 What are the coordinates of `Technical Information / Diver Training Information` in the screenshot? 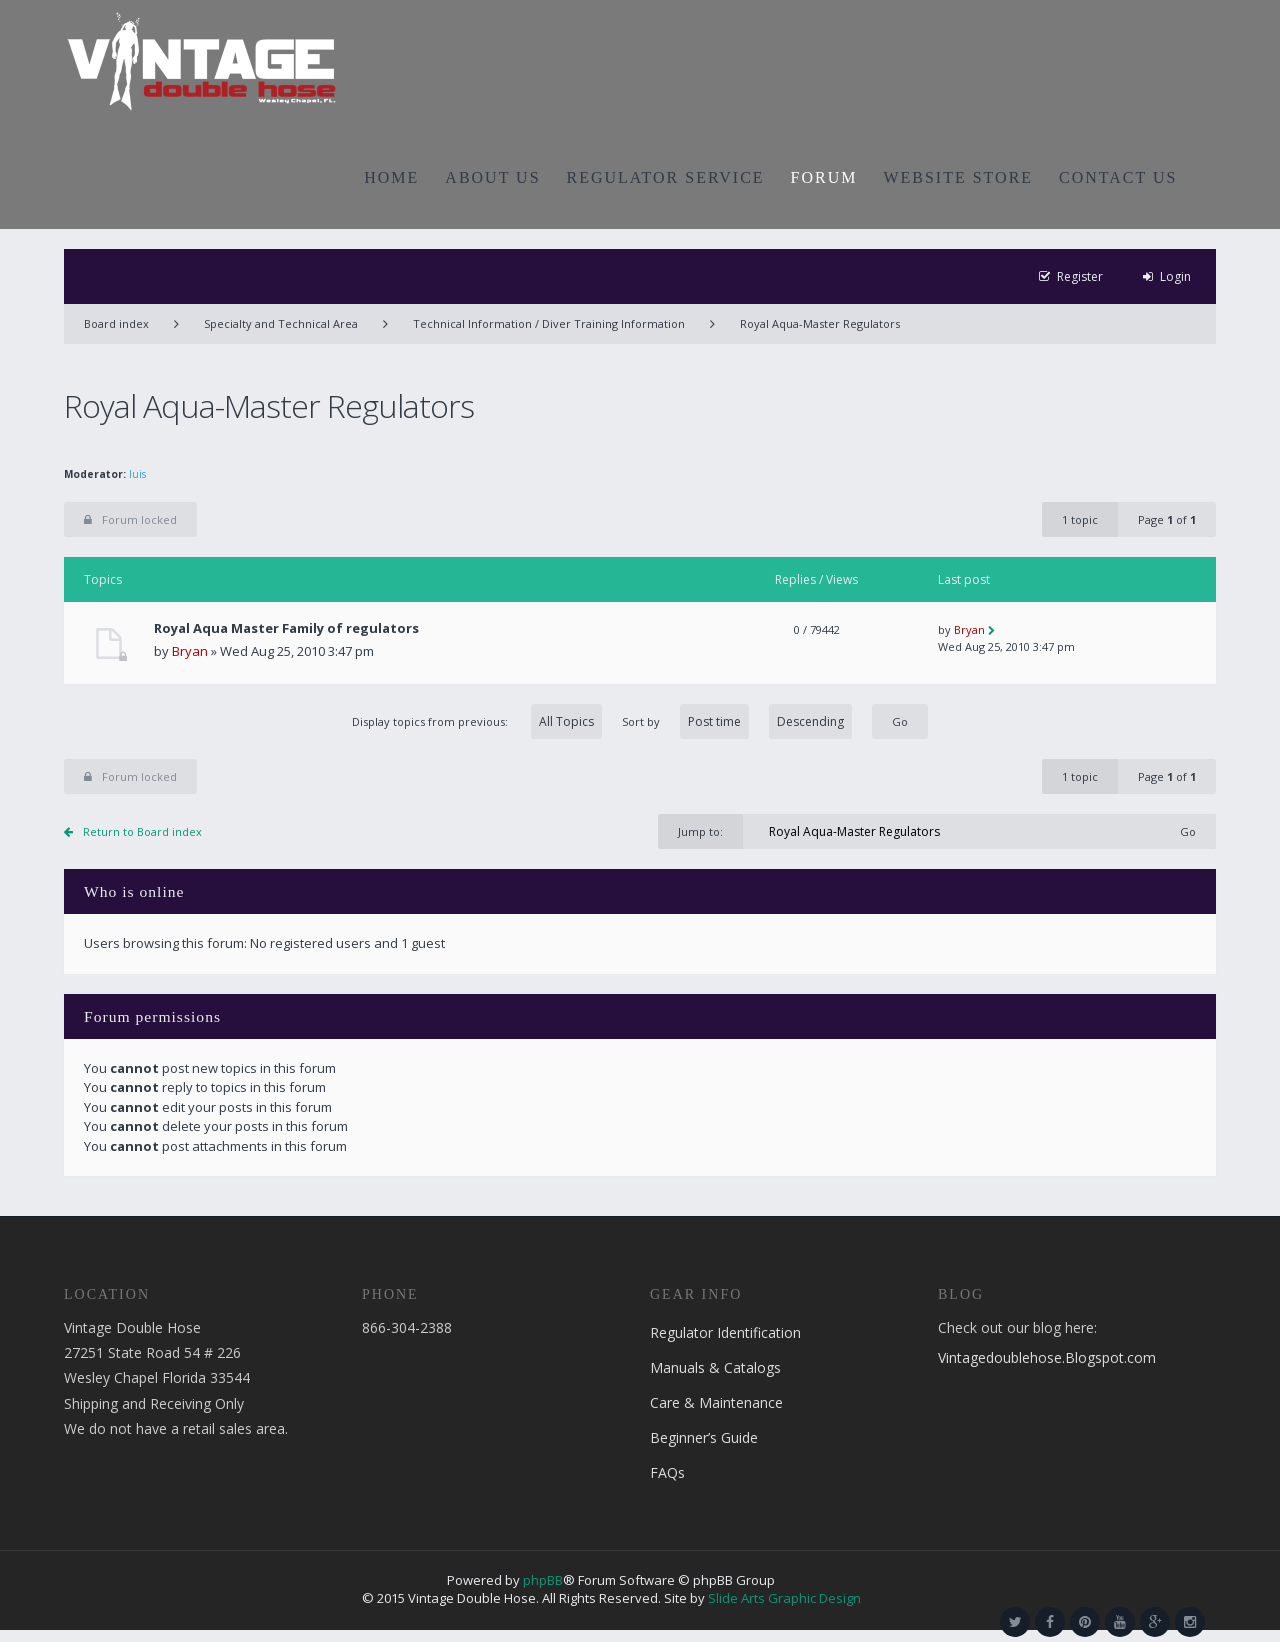 It's located at (549, 323).